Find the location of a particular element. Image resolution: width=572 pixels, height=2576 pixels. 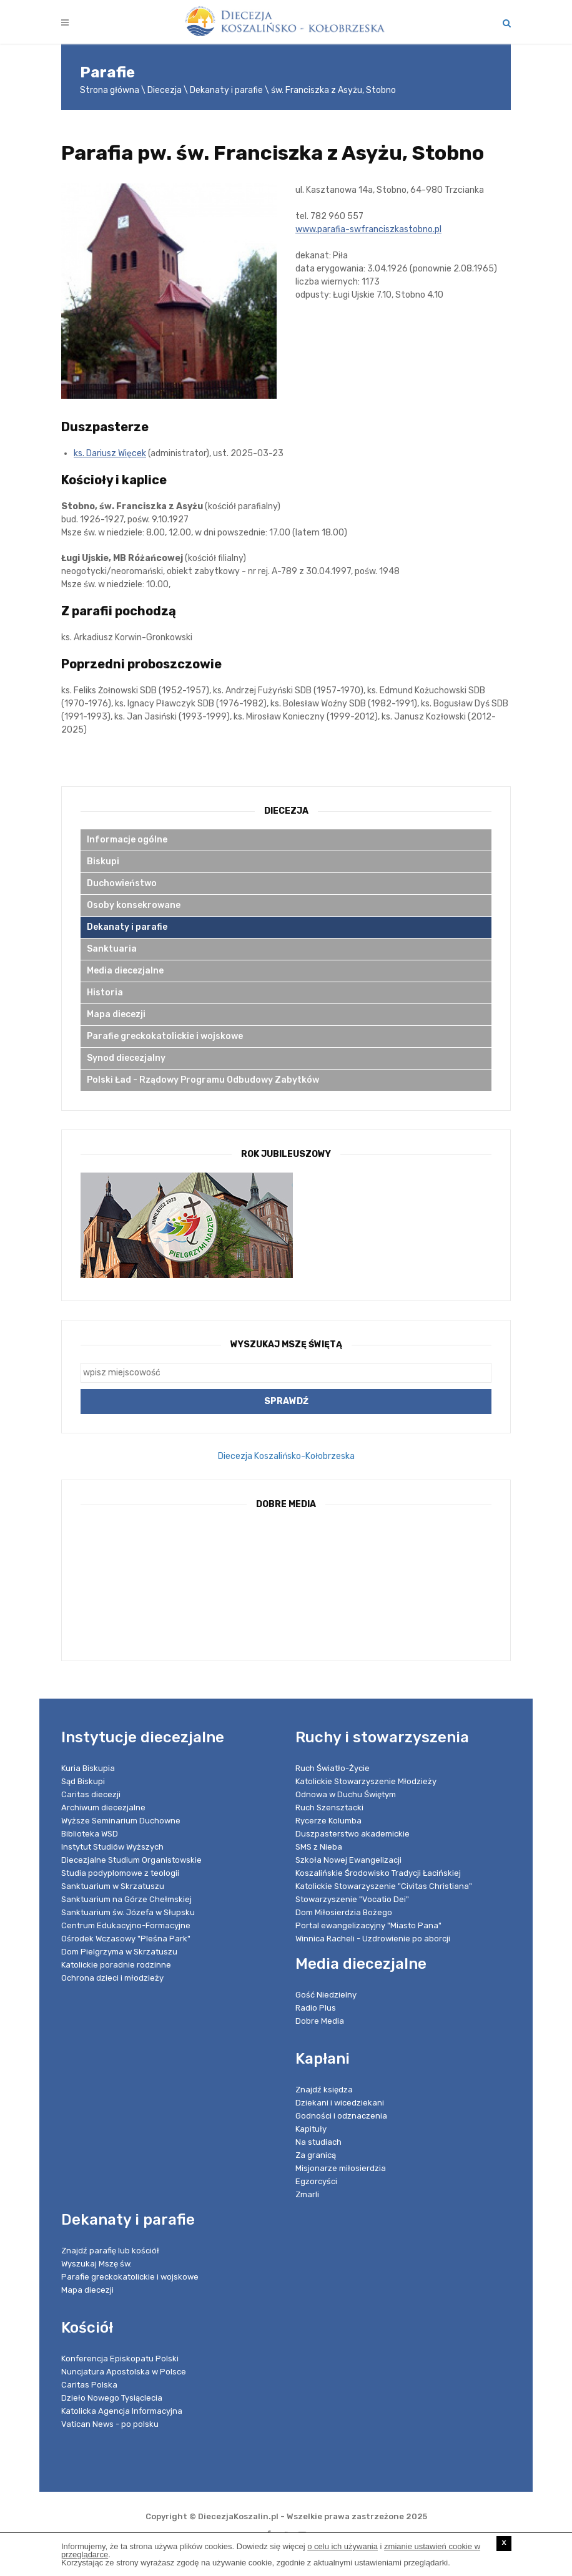

Instytut Studiów Wyższych is located at coordinates (112, 1847).